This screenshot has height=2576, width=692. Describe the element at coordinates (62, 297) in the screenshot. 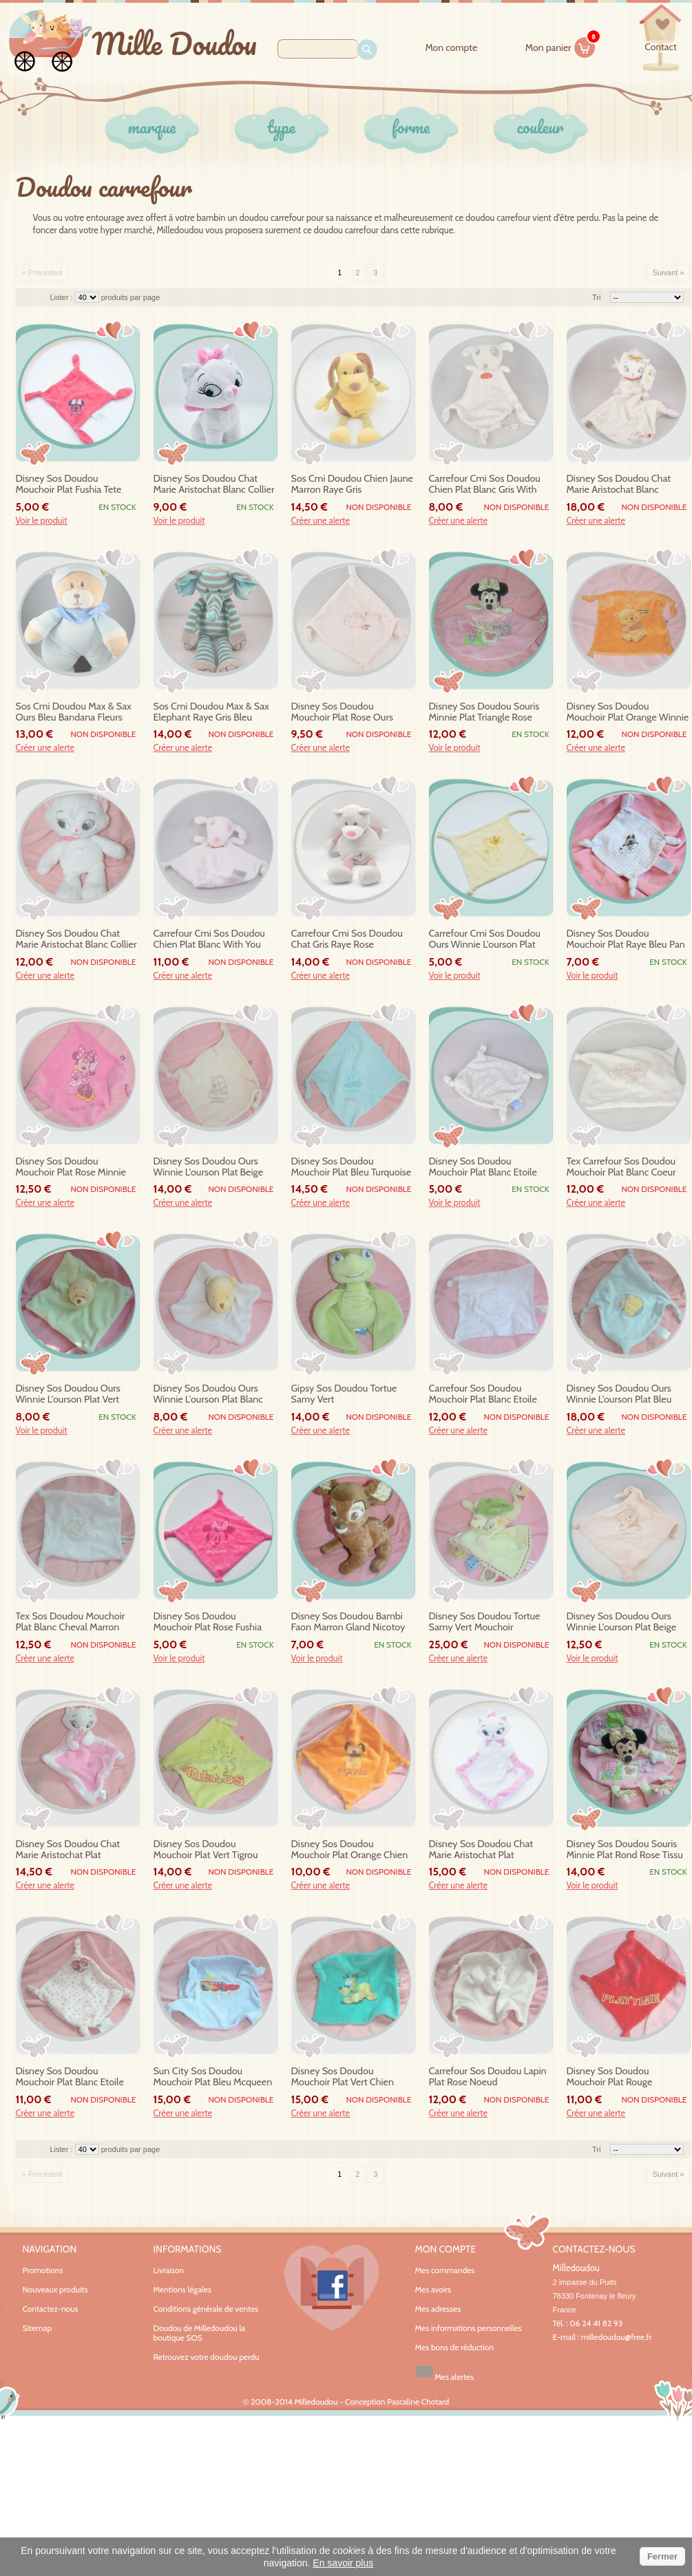

I see `Lister :` at that location.